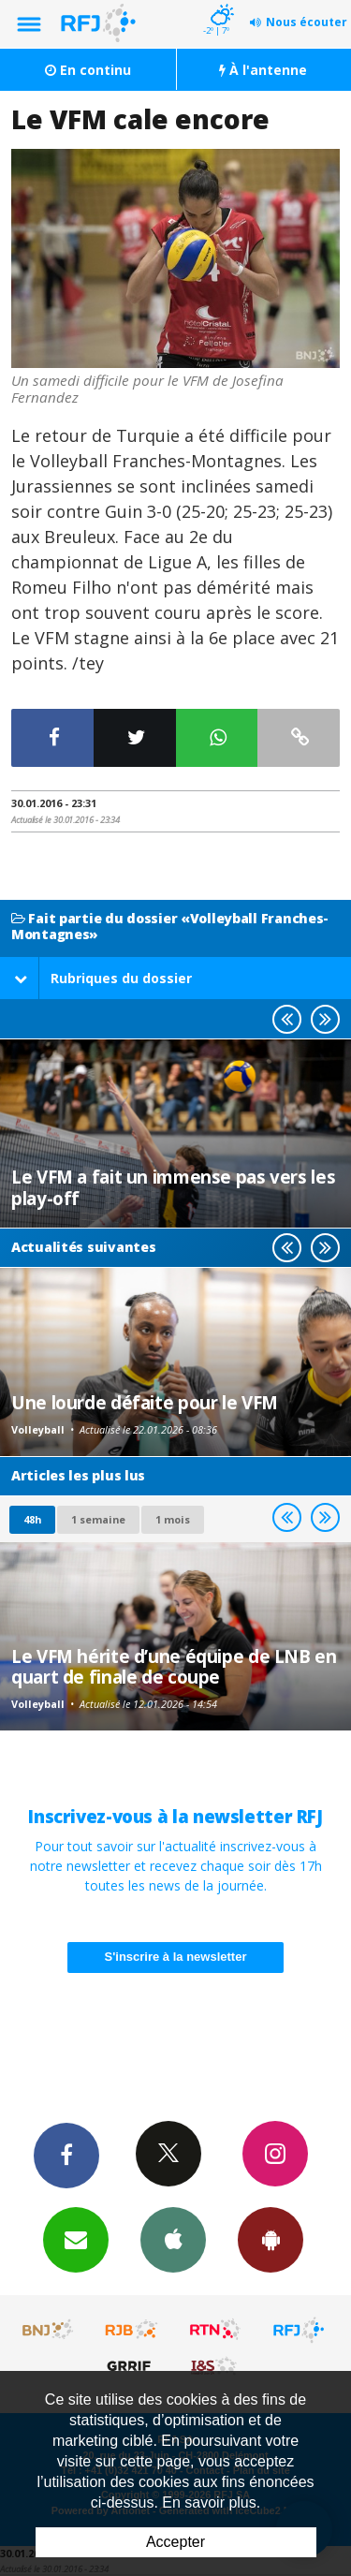 Image resolution: width=351 pixels, height=2576 pixels. What do you see at coordinates (306, 22) in the screenshot?
I see `Nous écouter` at bounding box center [306, 22].